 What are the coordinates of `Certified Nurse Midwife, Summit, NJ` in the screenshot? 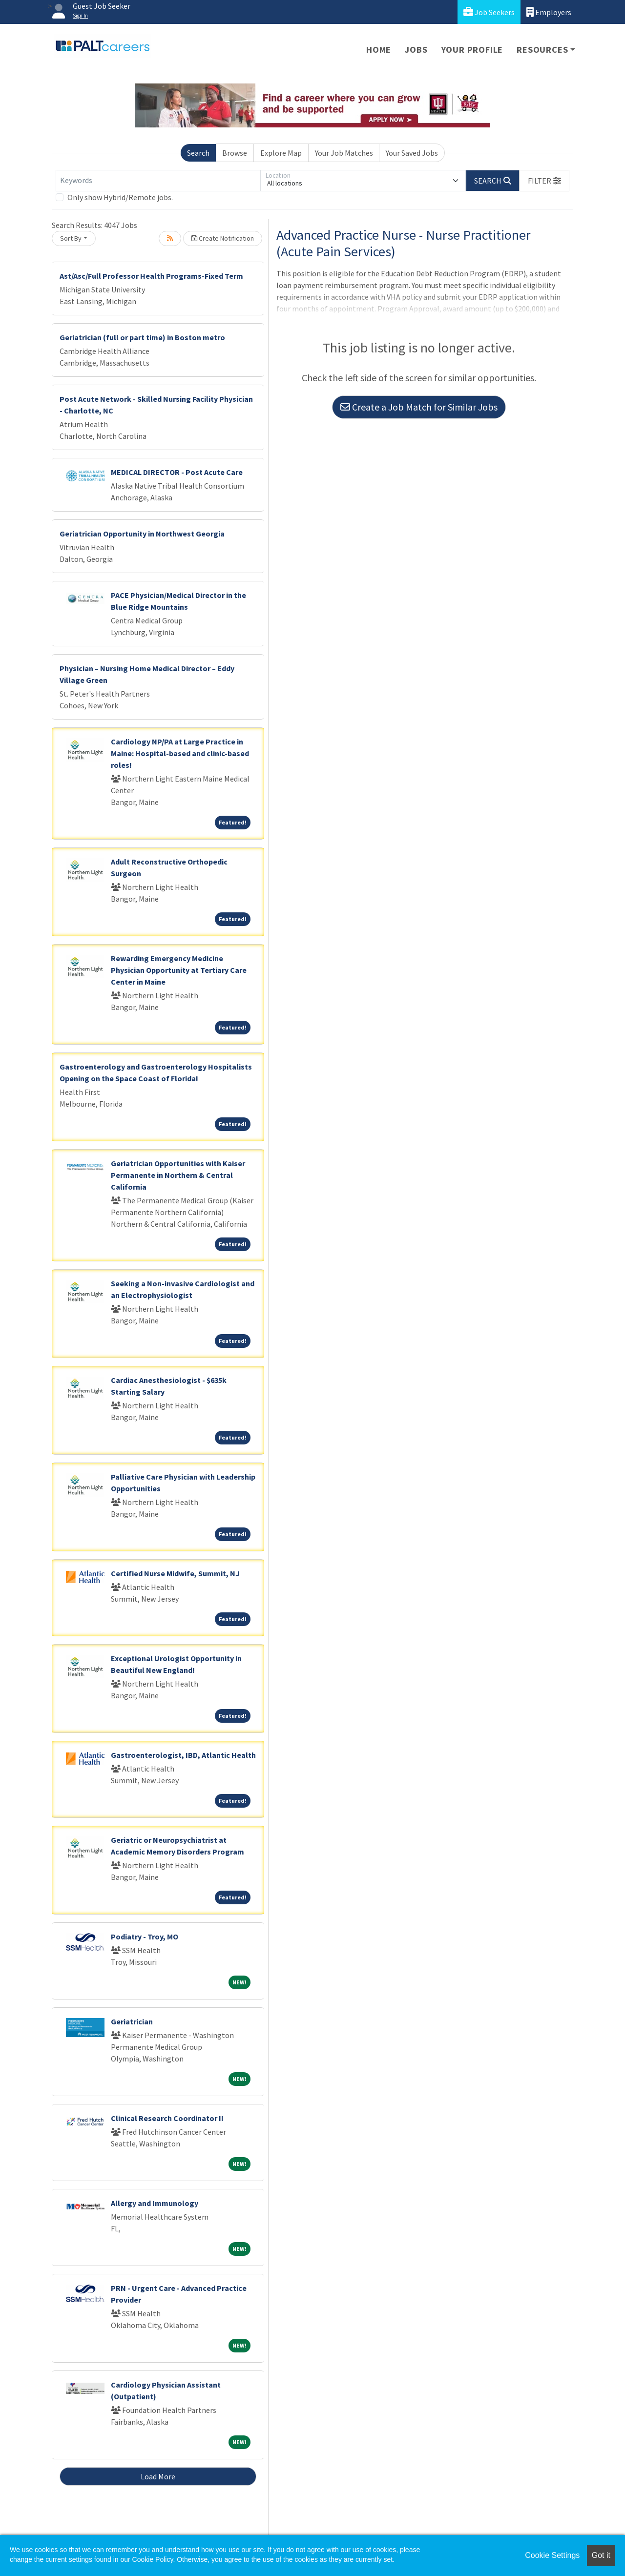 It's located at (175, 1573).